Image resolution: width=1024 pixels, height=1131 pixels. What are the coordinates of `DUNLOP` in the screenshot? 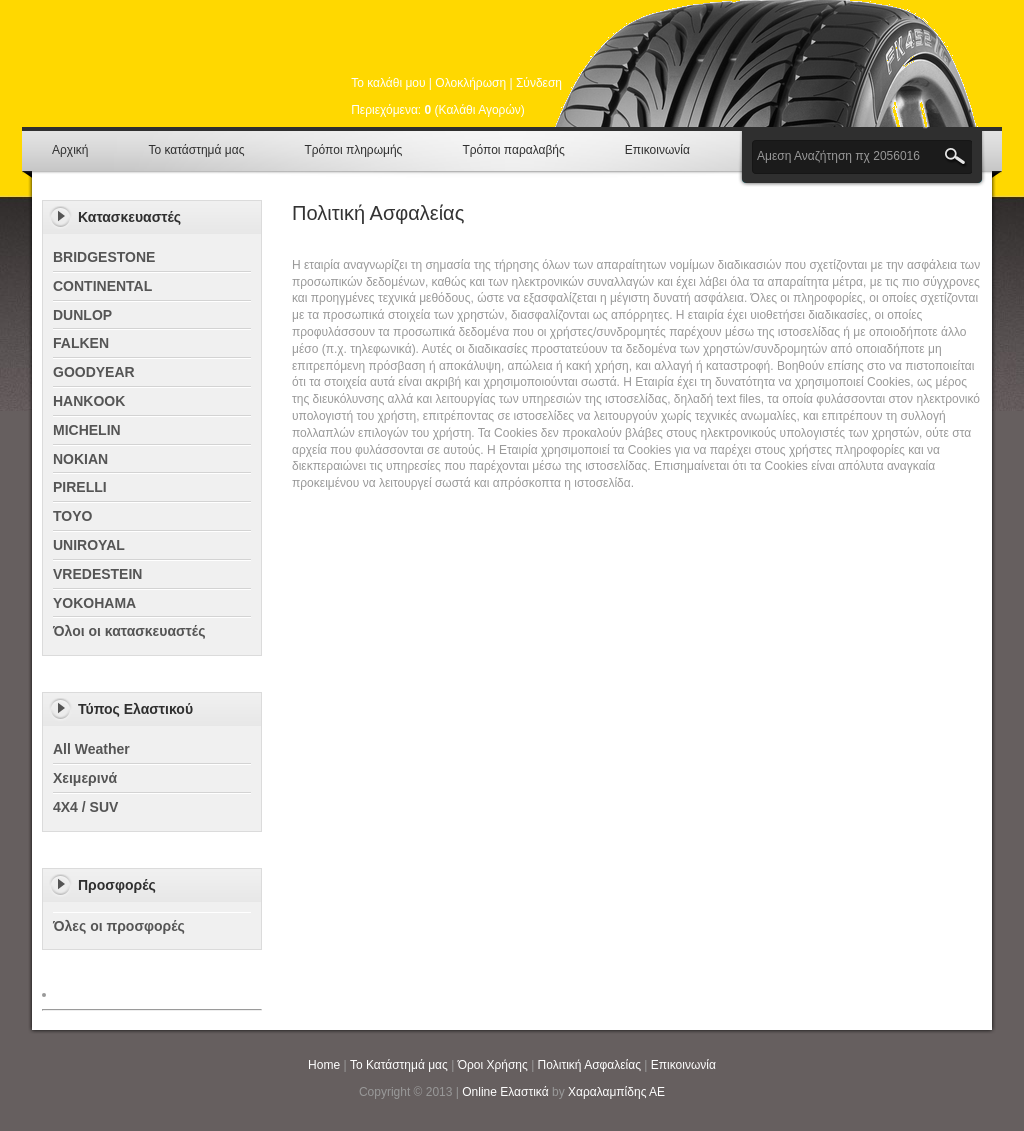 It's located at (82, 315).